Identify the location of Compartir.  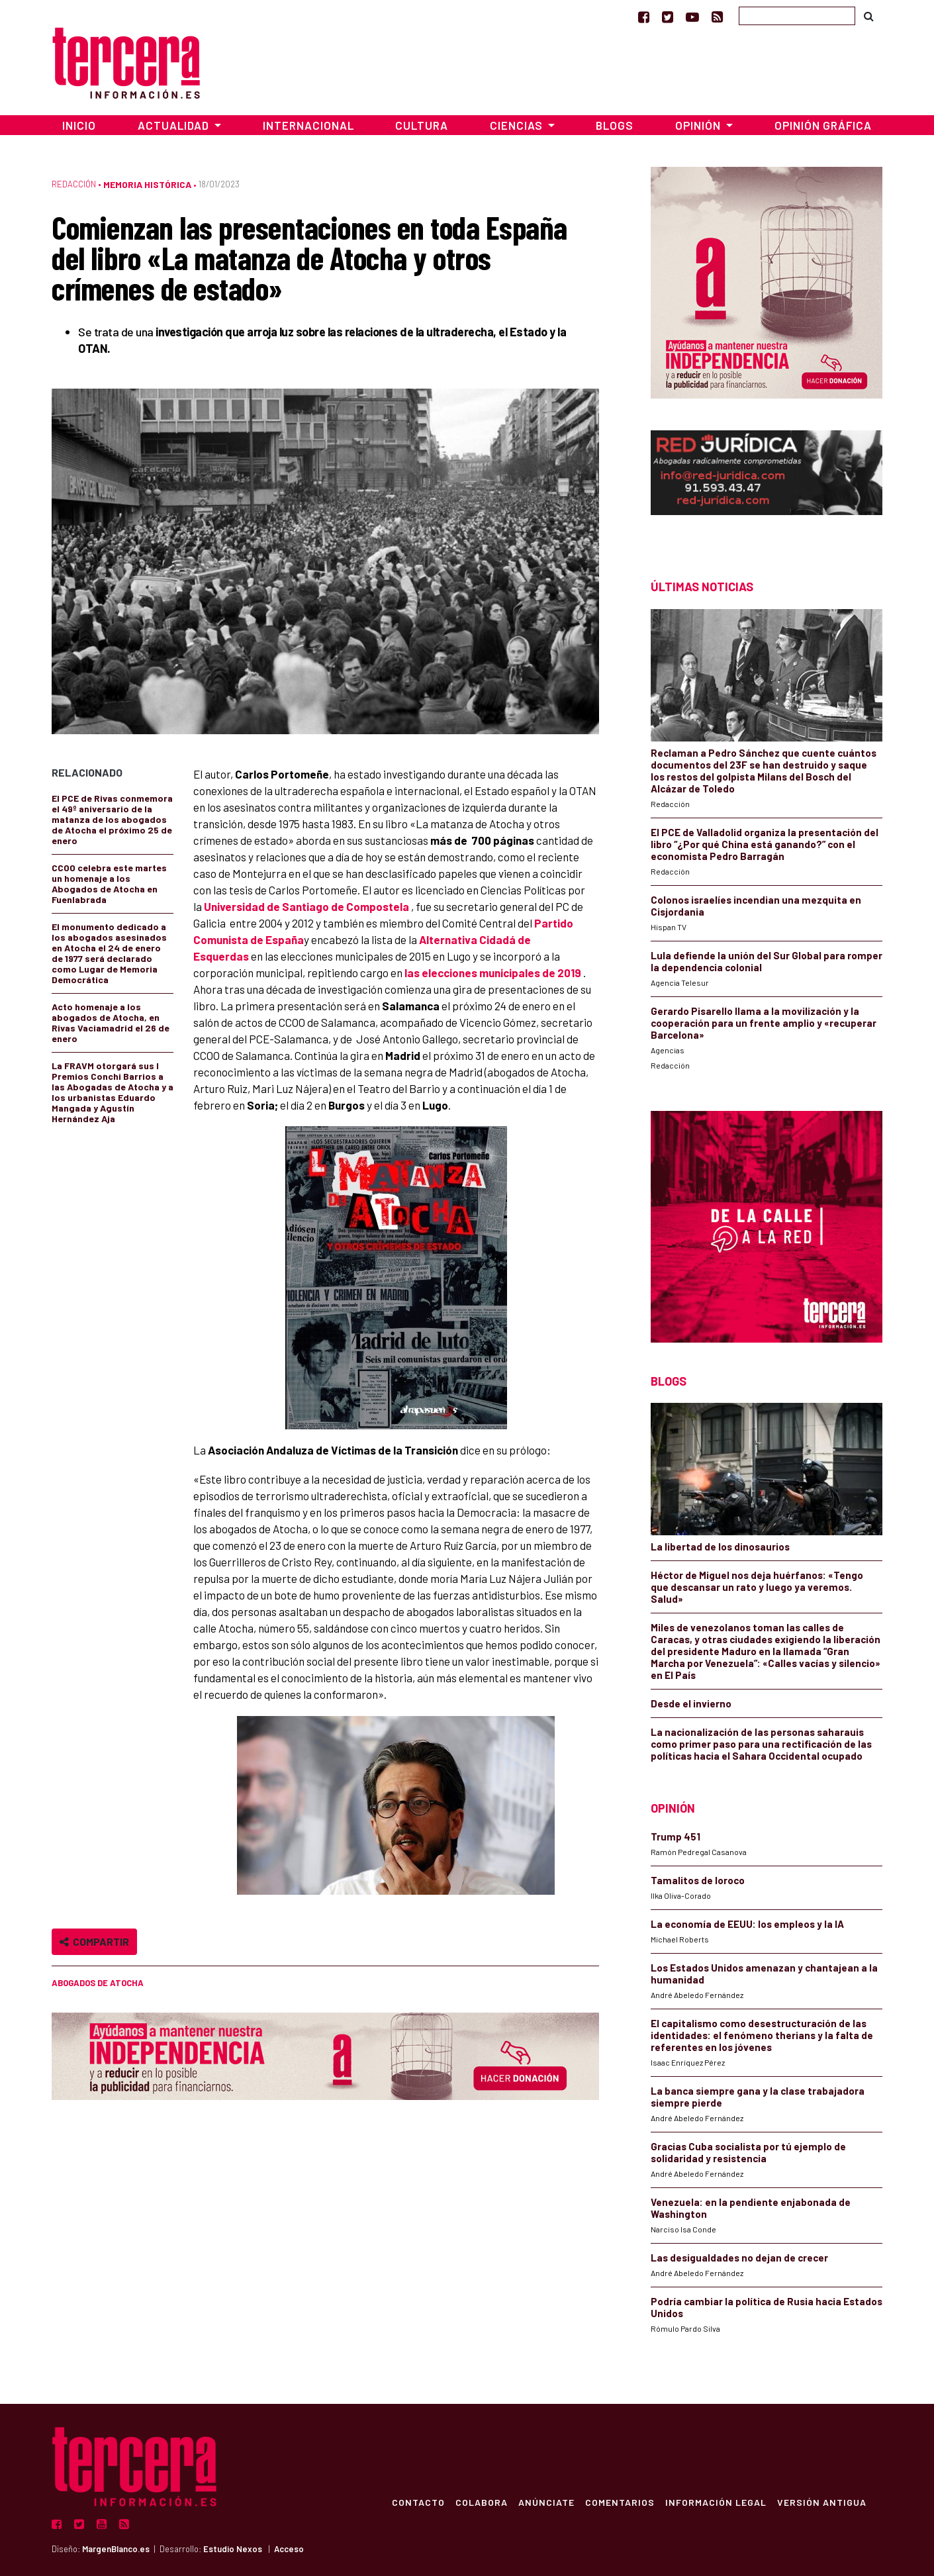
(94, 1941).